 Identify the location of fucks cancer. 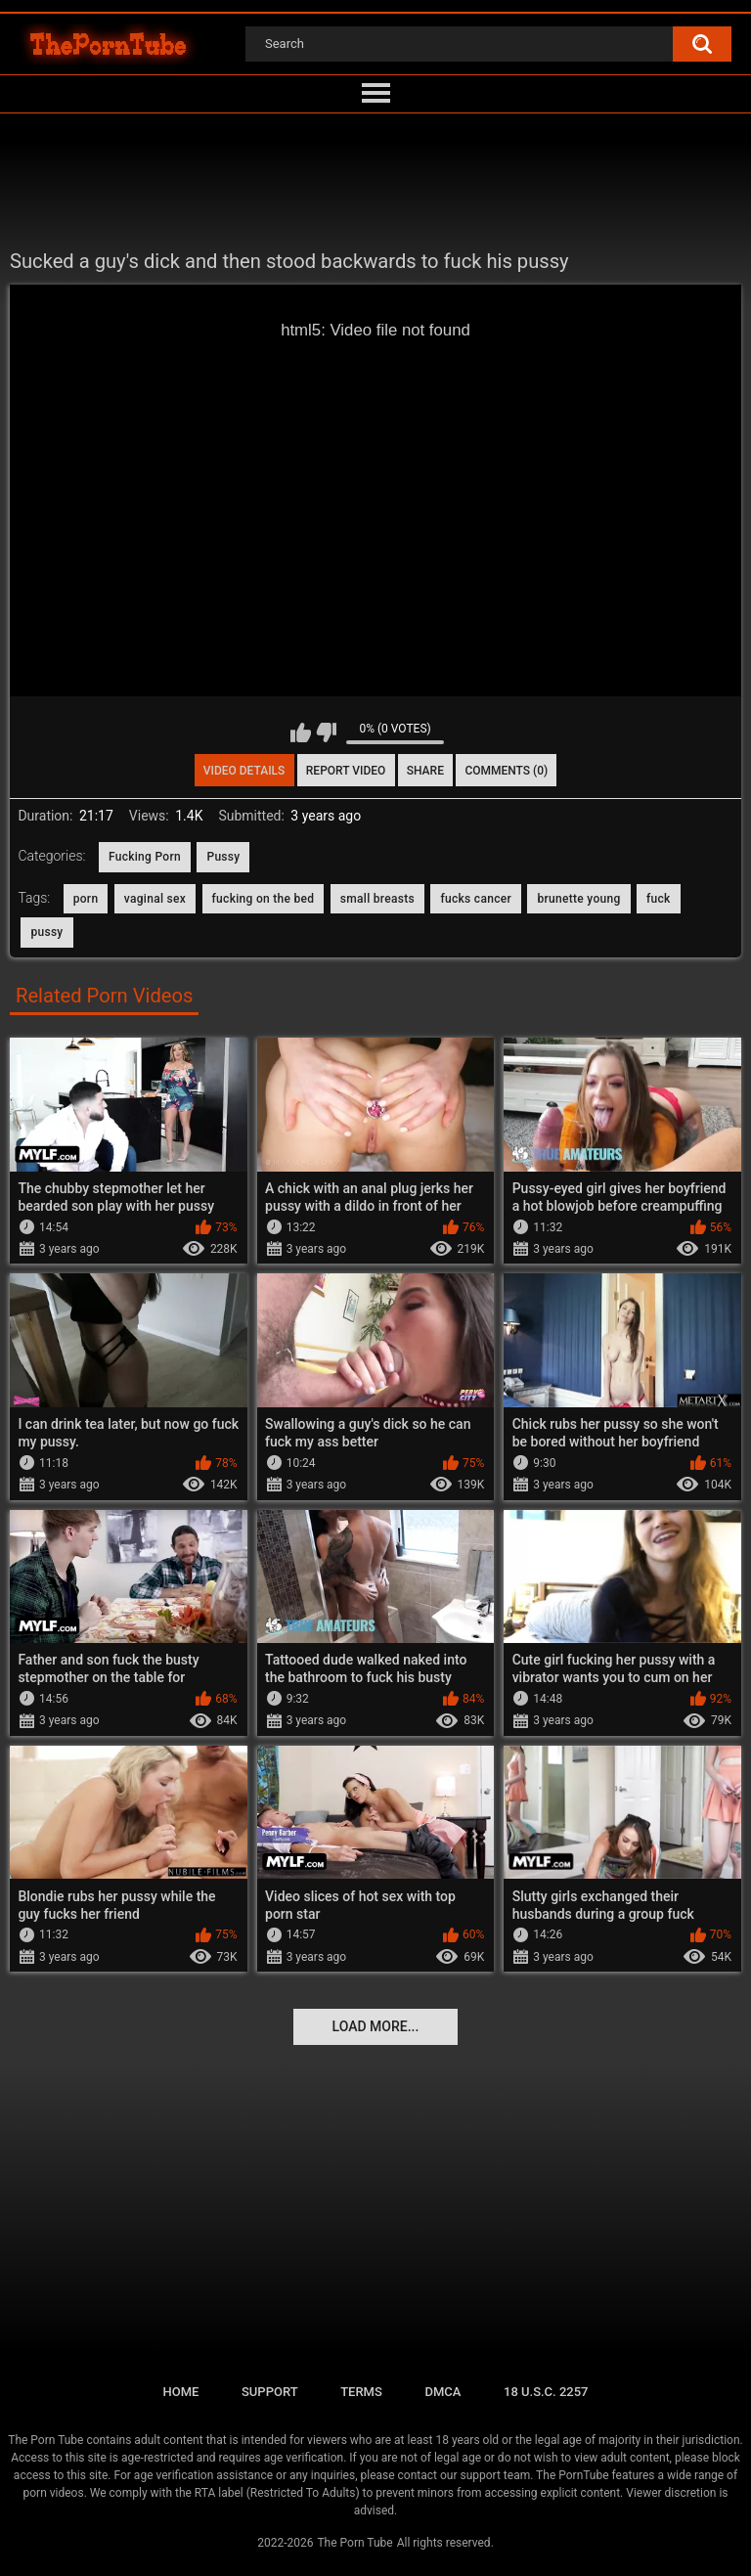
(475, 899).